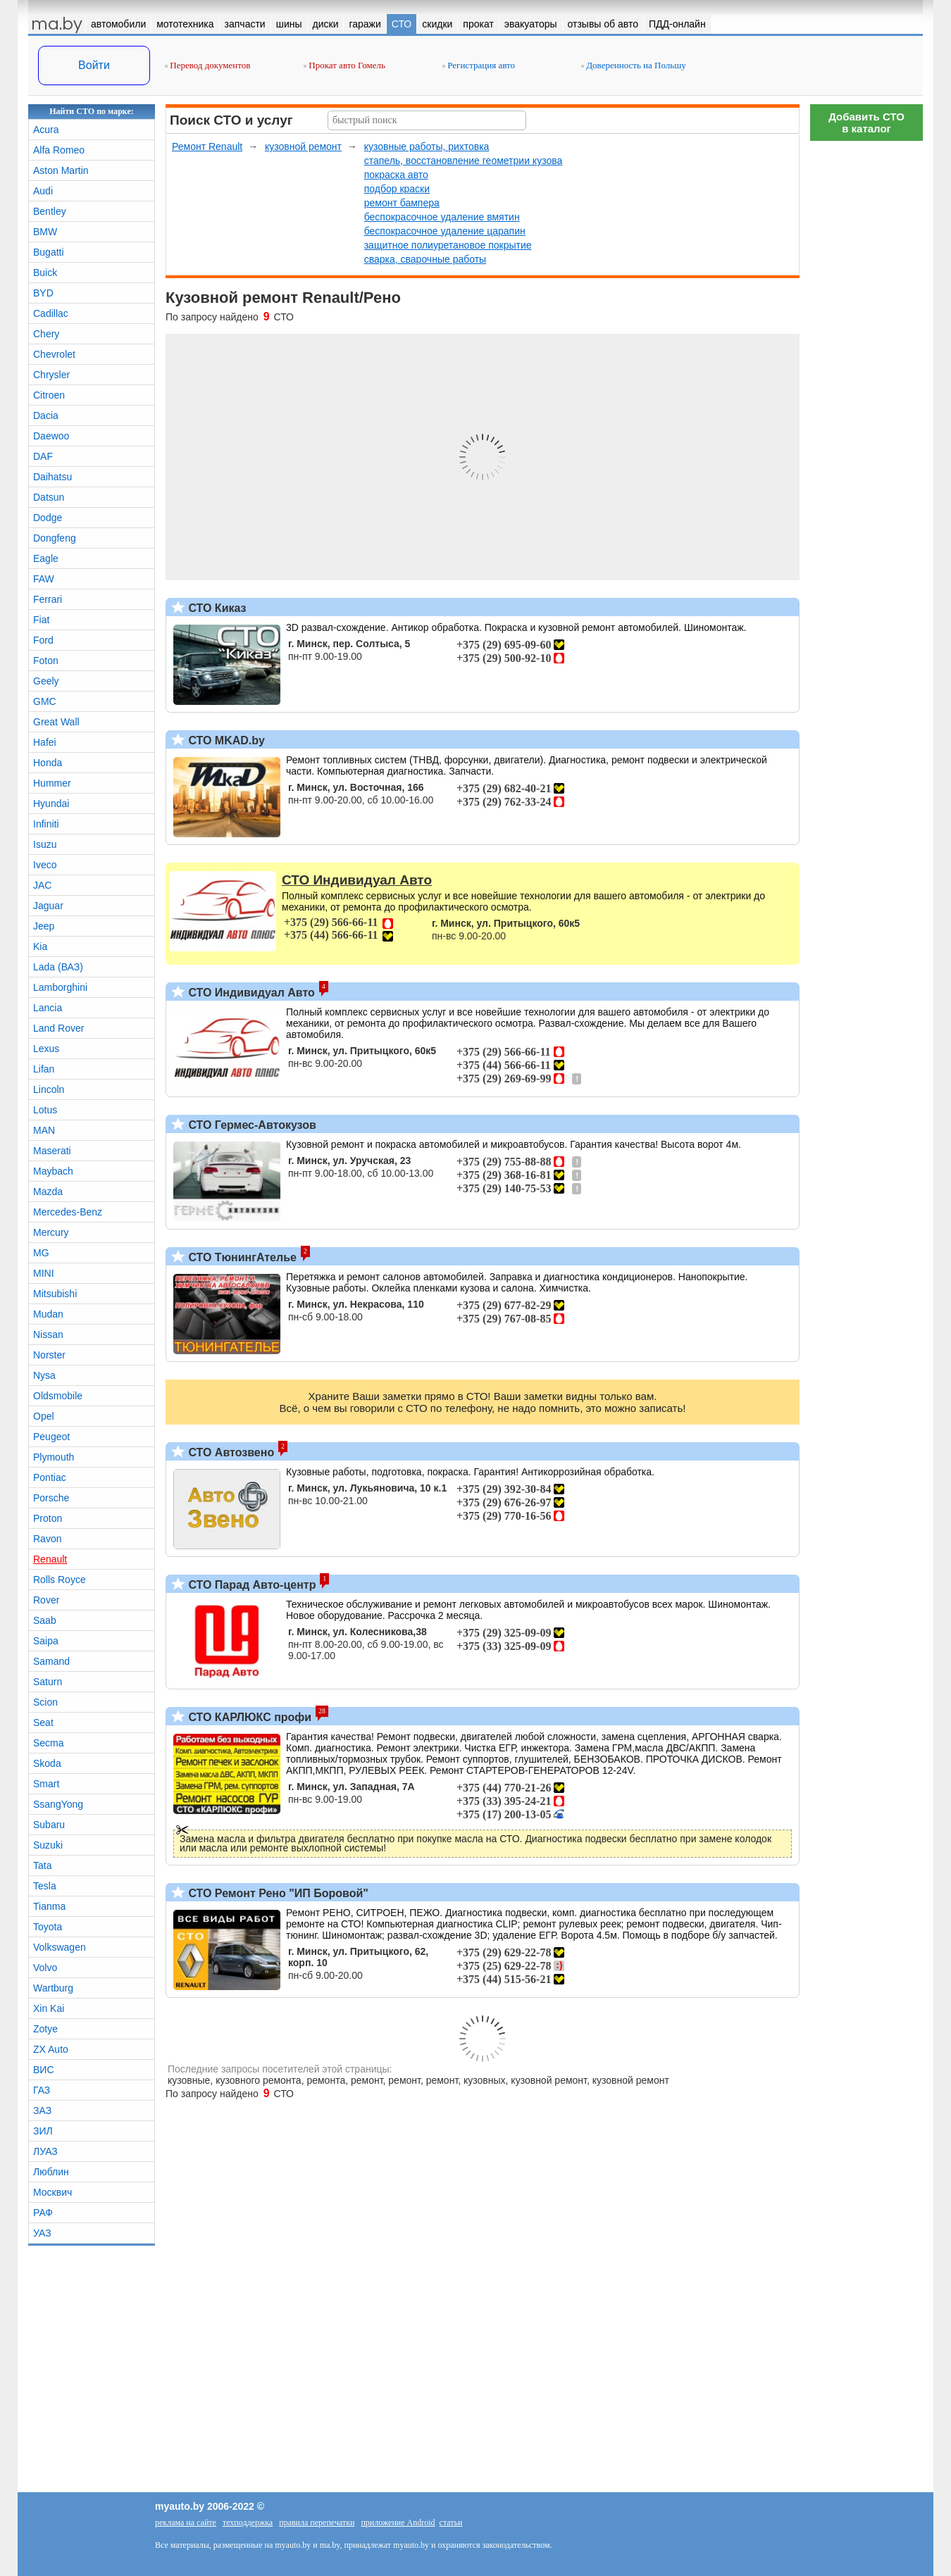  I want to click on ВИС, so click(43, 2069).